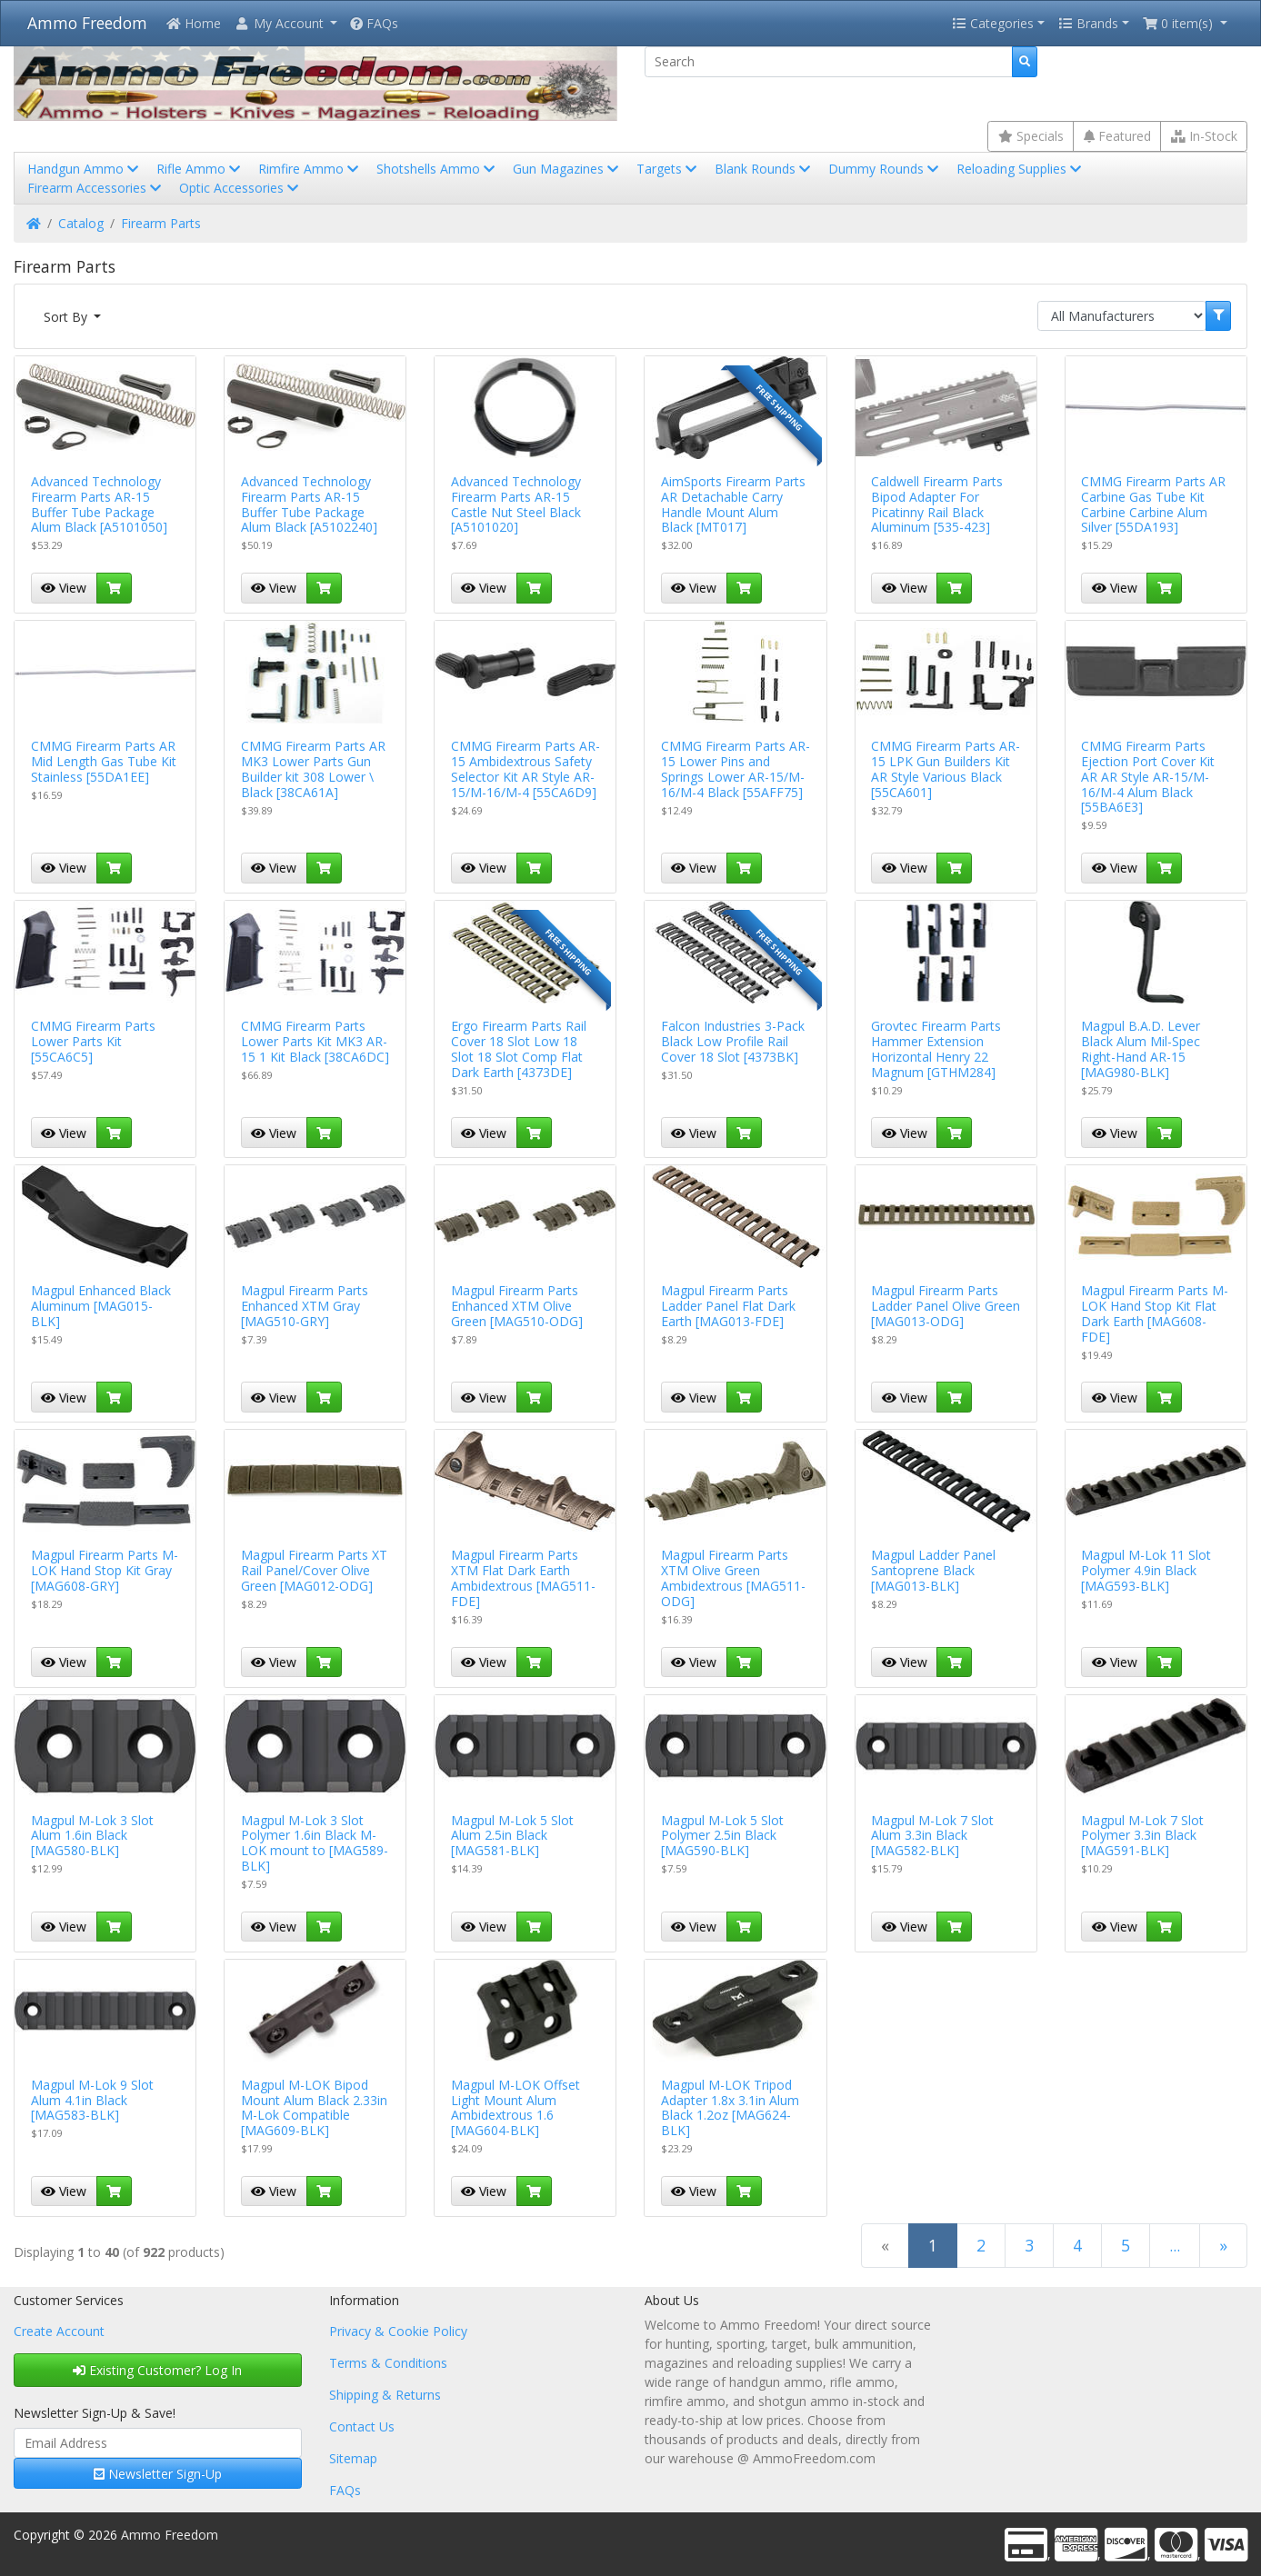 This screenshot has height=2576, width=1261. What do you see at coordinates (764, 168) in the screenshot?
I see `Blank Rounds` at bounding box center [764, 168].